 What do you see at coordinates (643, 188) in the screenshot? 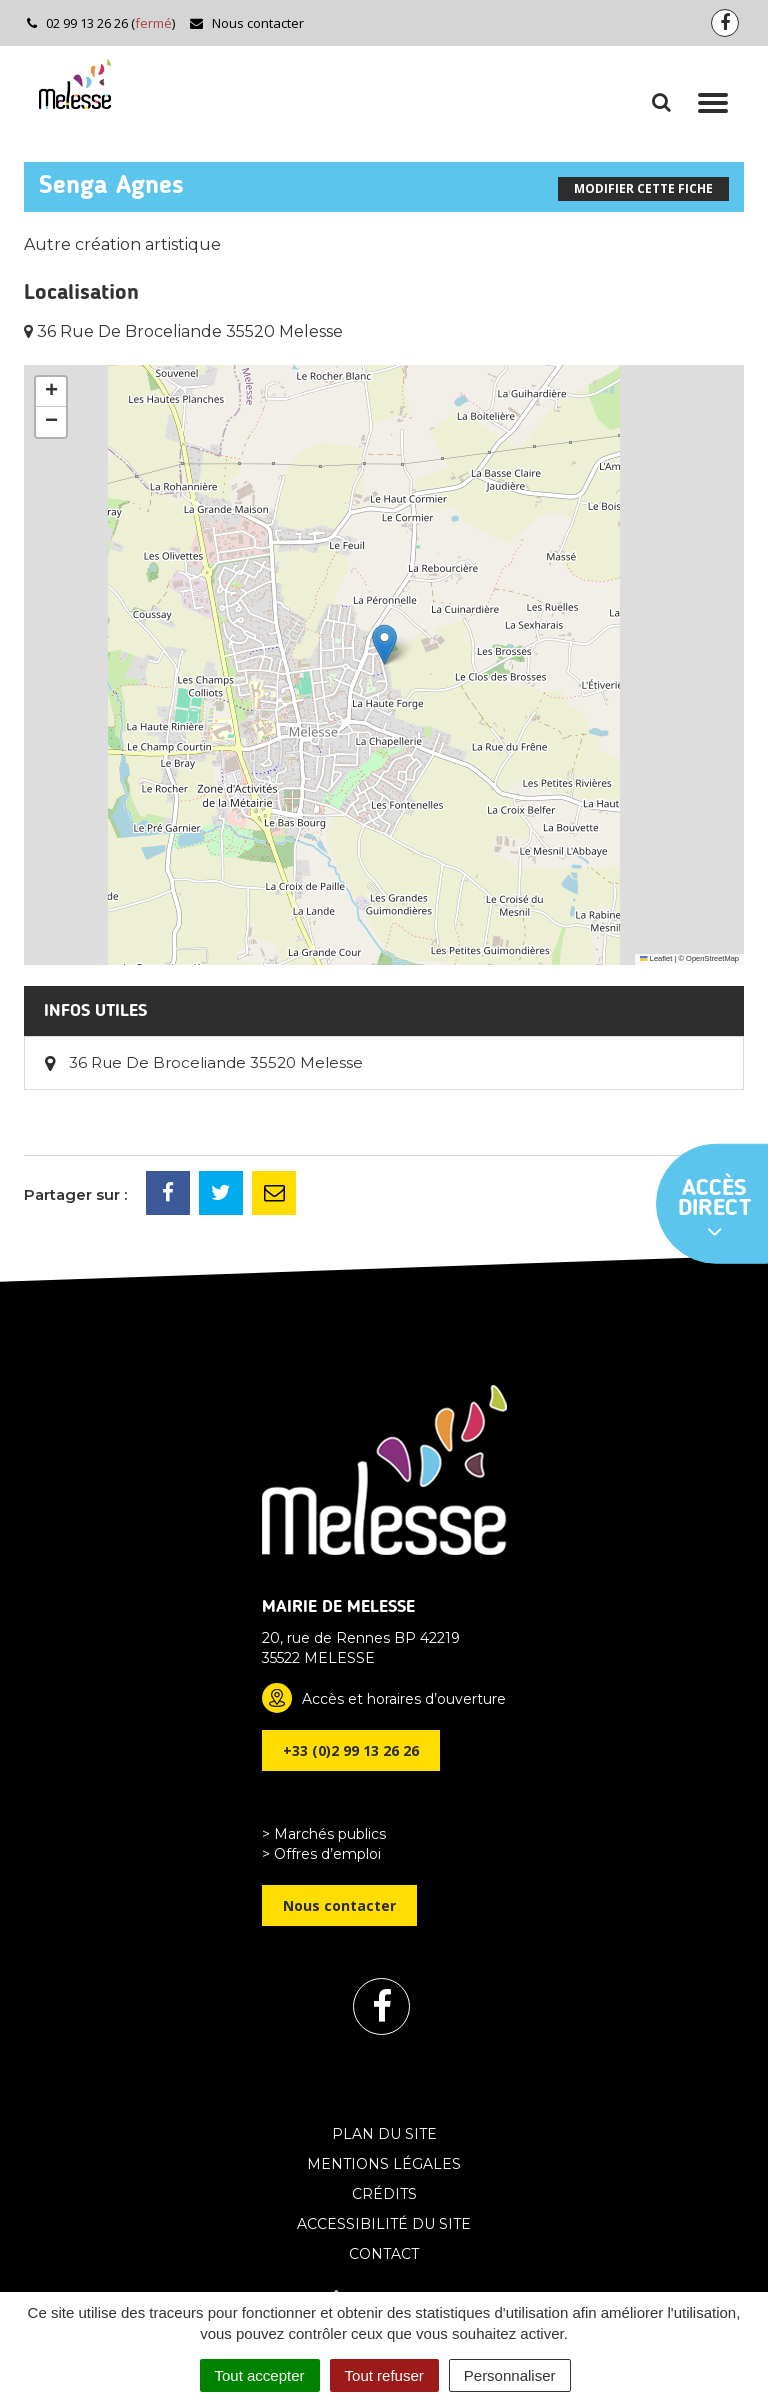
I see `Modifier cette fiche` at bounding box center [643, 188].